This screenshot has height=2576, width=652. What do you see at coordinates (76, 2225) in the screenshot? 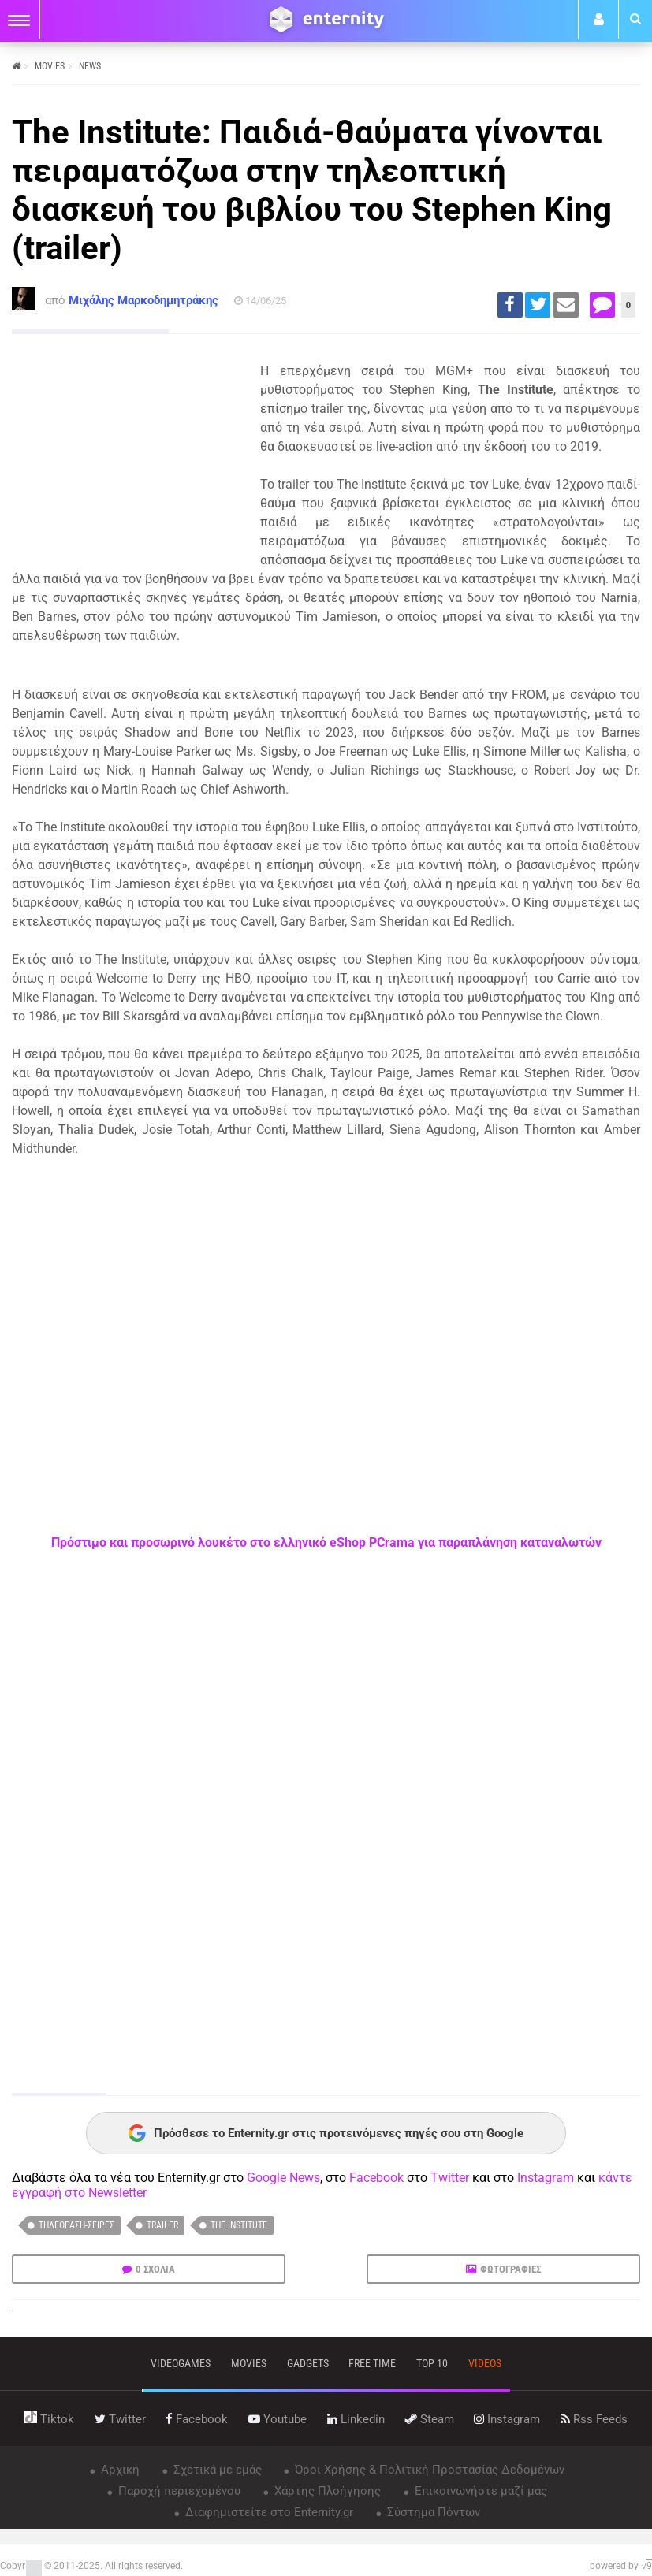
I see `Τηλεόραση-Σειρές` at bounding box center [76, 2225].